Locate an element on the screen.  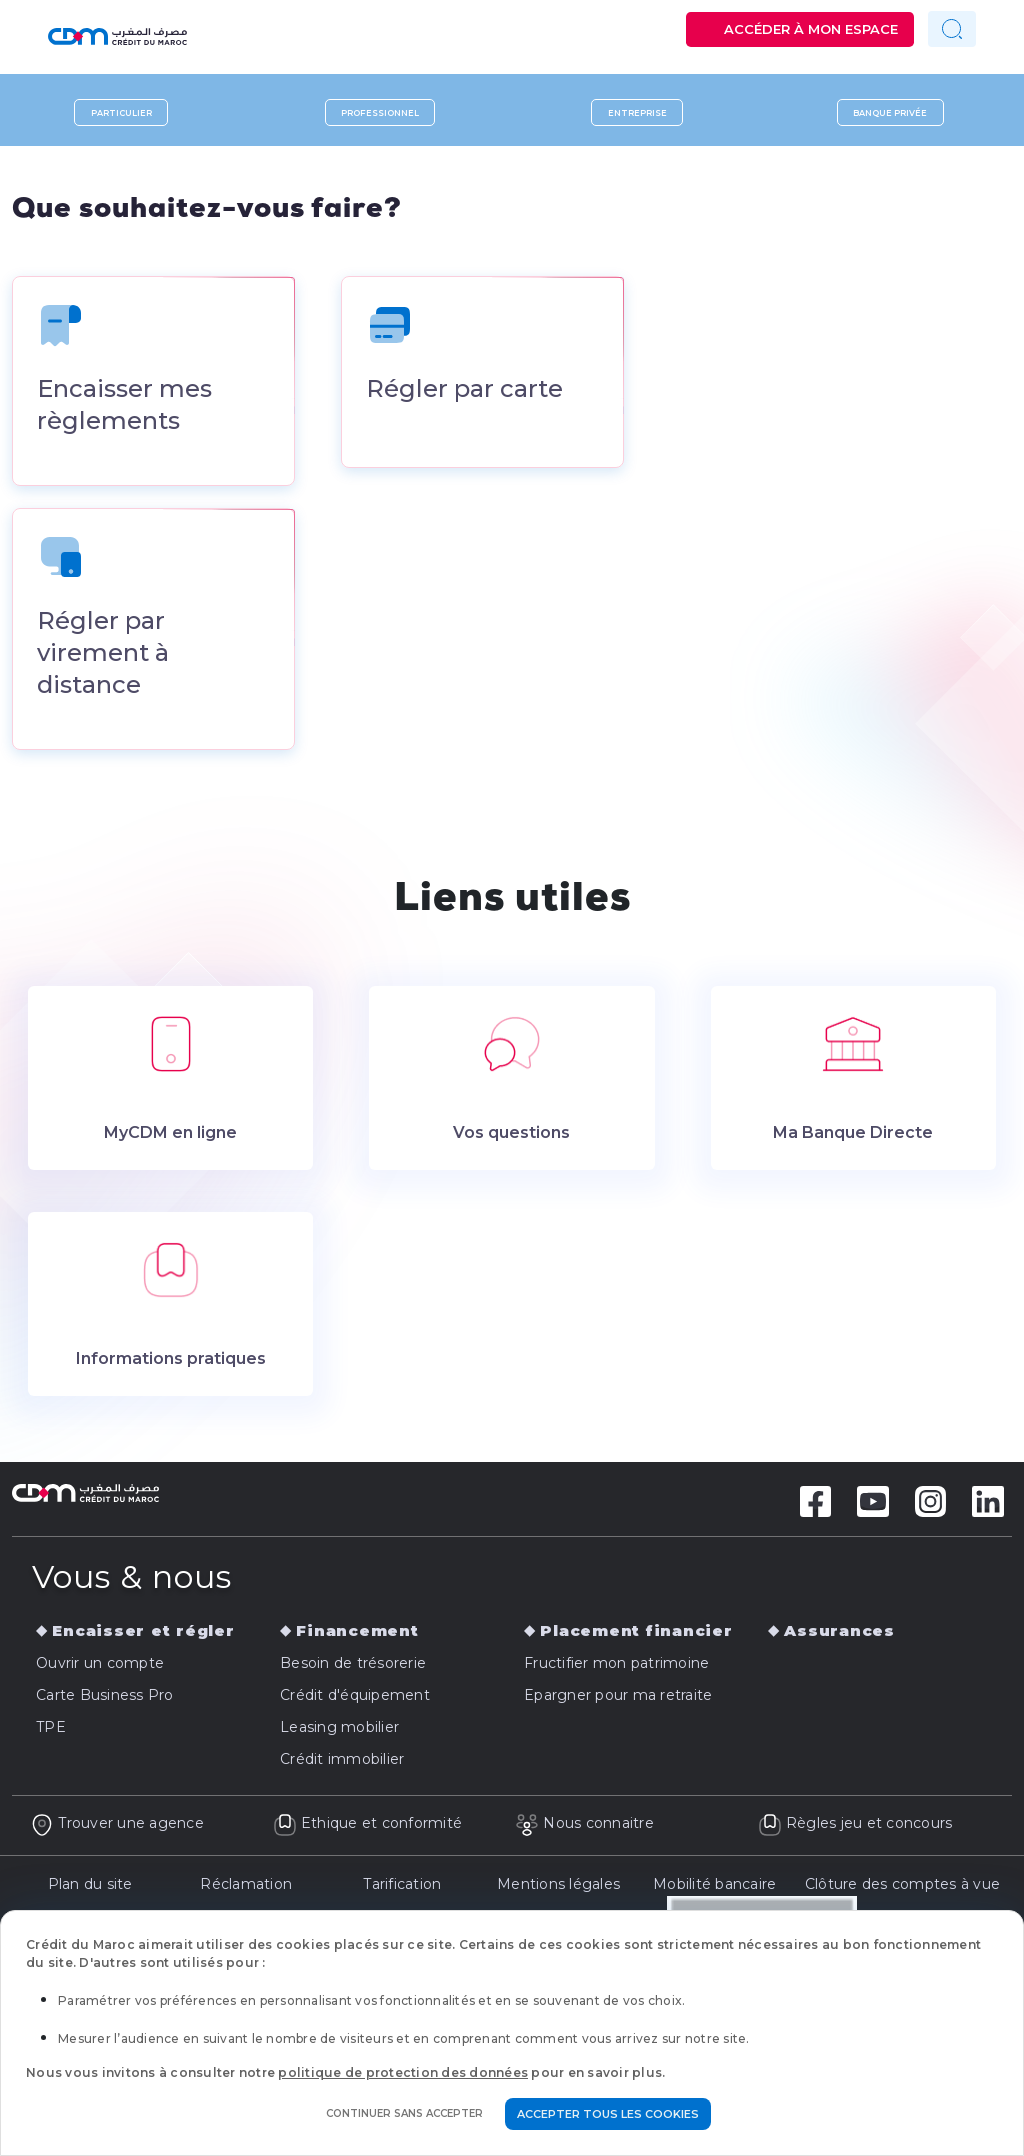
Banque privée is located at coordinates (890, 112).